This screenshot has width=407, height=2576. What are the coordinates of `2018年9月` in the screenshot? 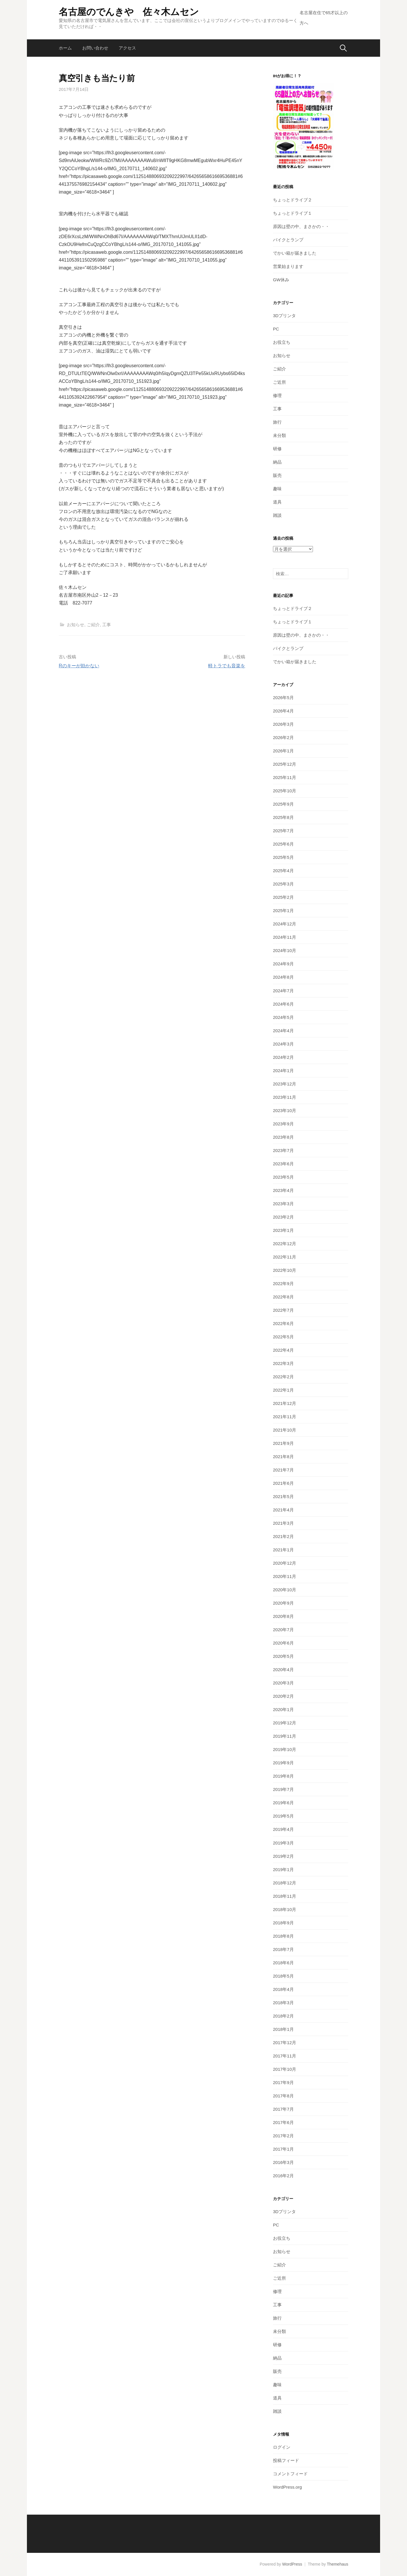 It's located at (283, 1922).